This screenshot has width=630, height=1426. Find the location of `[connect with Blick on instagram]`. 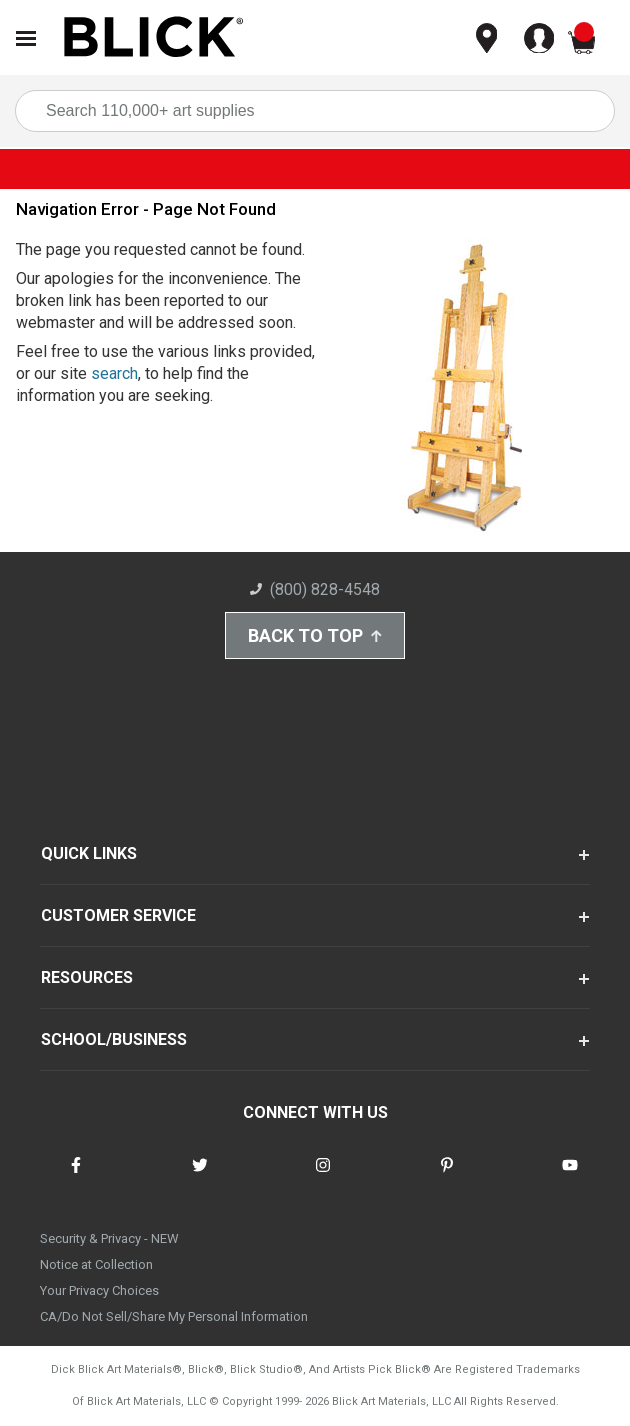

[connect with Blick on instagram] is located at coordinates (323, 1177).